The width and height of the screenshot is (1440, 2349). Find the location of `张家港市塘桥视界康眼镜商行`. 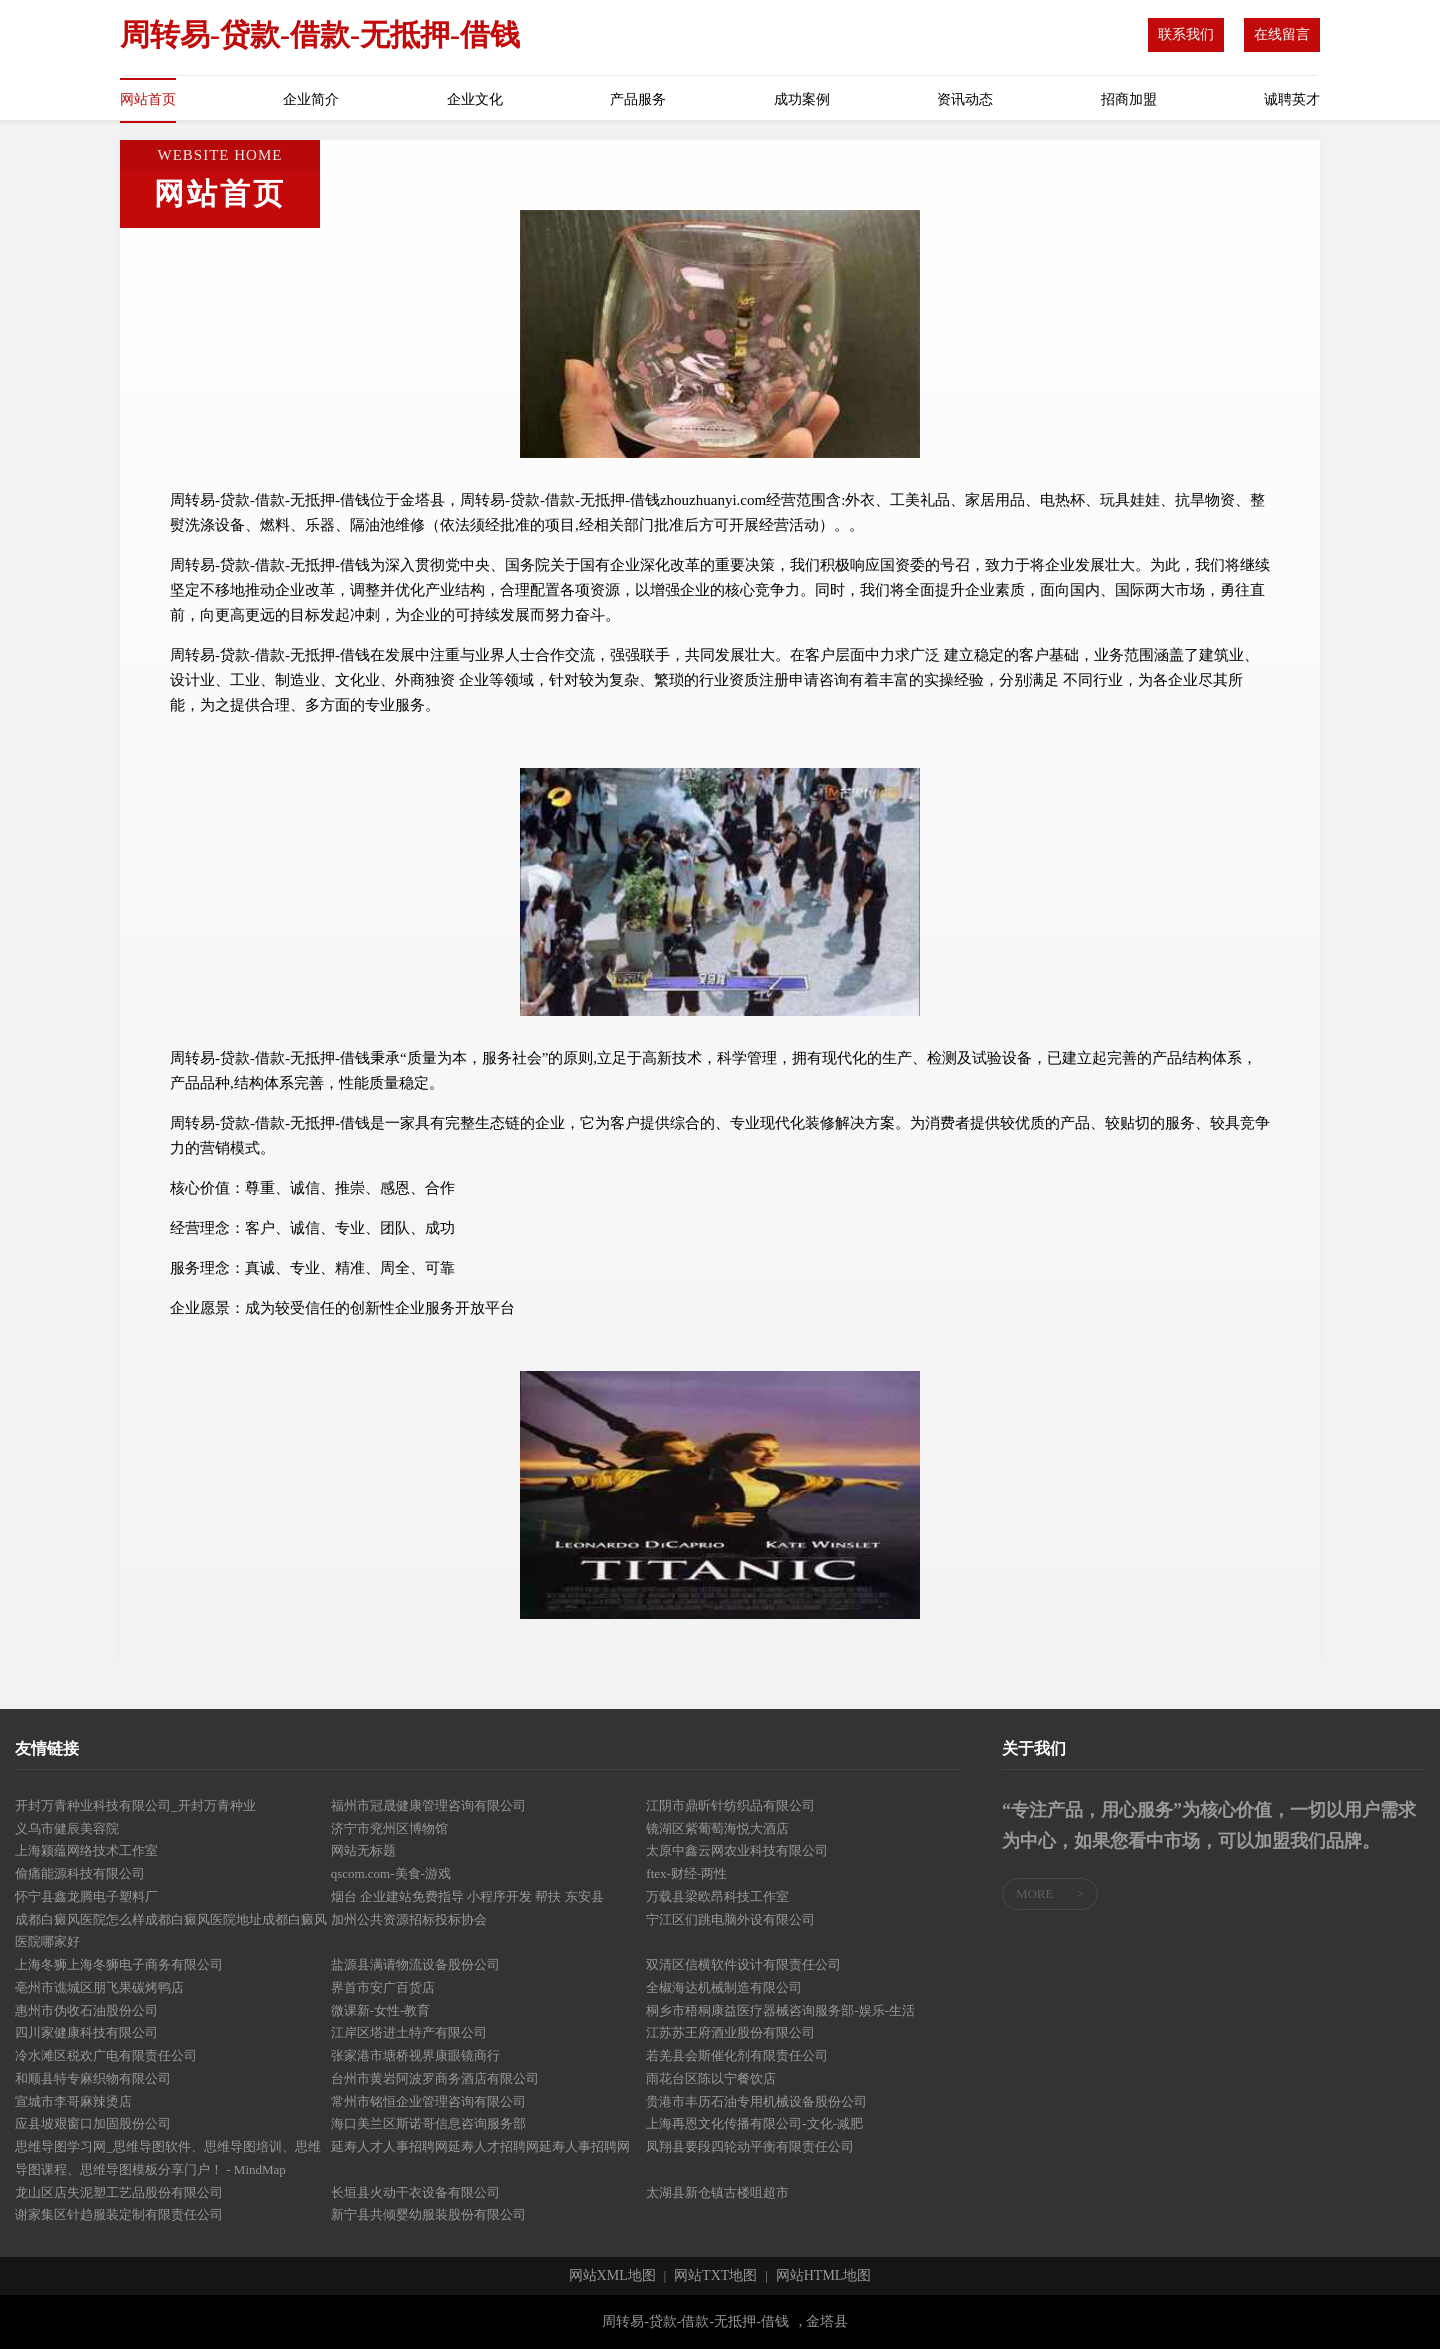

张家港市塘桥视界康眼镜商行 is located at coordinates (415, 2055).